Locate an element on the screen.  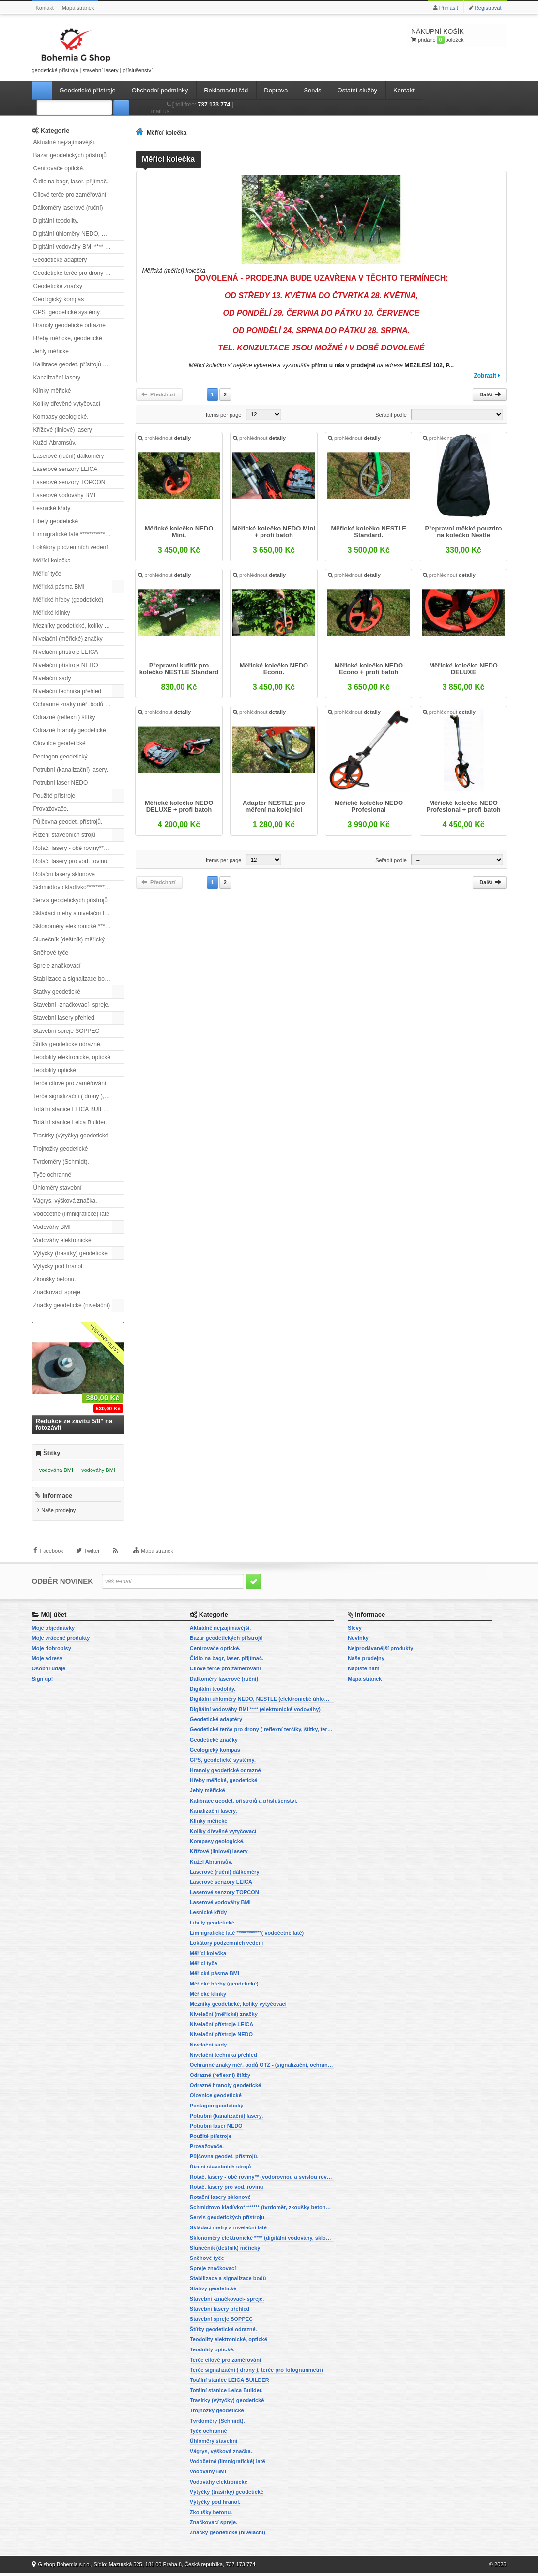
Moje vrácené produkty is located at coordinates (61, 1641).